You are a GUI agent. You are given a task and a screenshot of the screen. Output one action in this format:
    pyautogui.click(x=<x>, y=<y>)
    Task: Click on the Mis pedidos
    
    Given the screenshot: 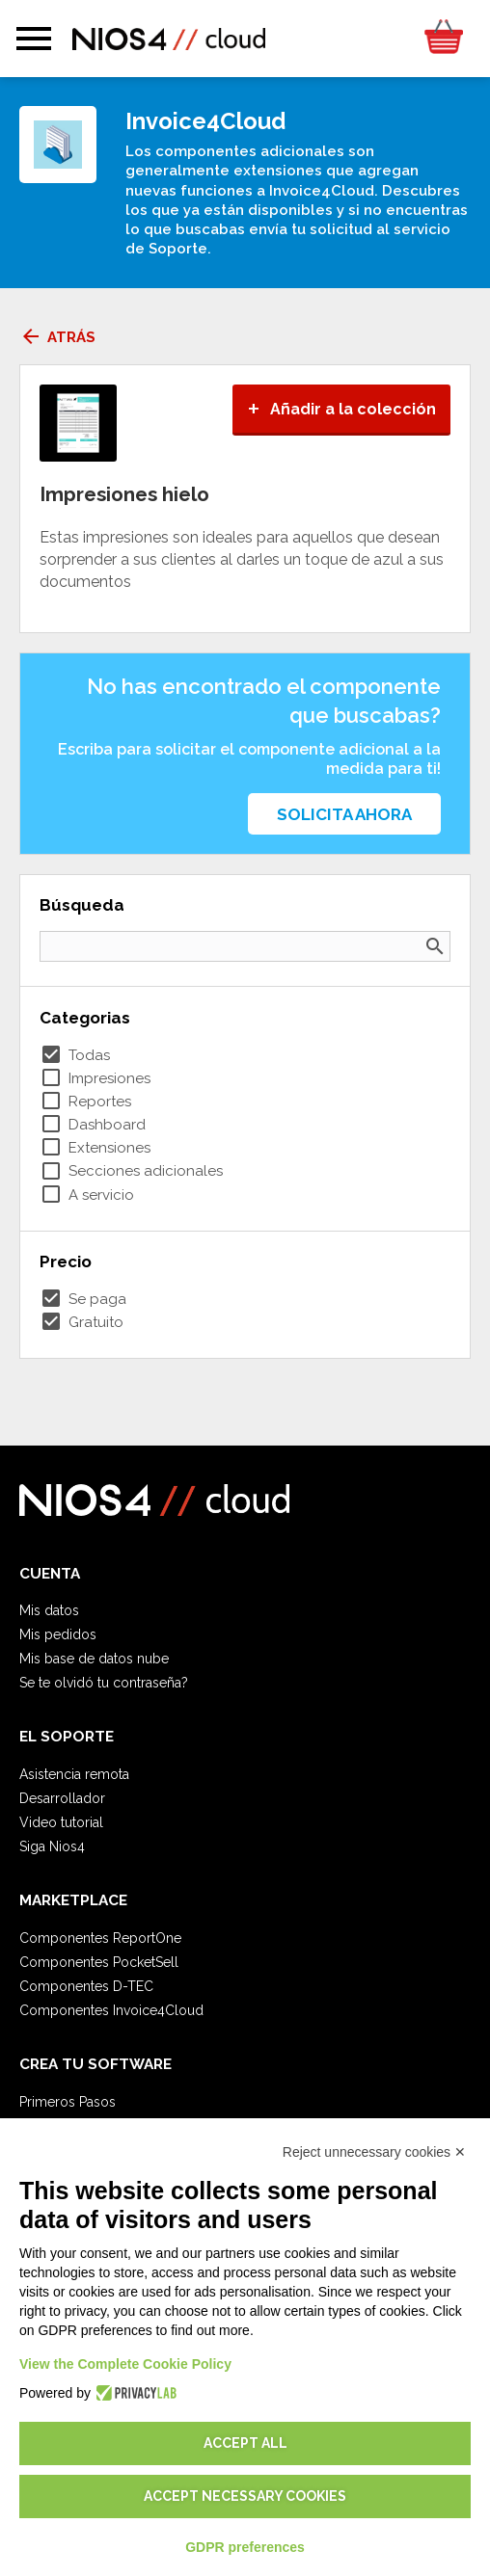 What is the action you would take?
    pyautogui.click(x=57, y=1634)
    